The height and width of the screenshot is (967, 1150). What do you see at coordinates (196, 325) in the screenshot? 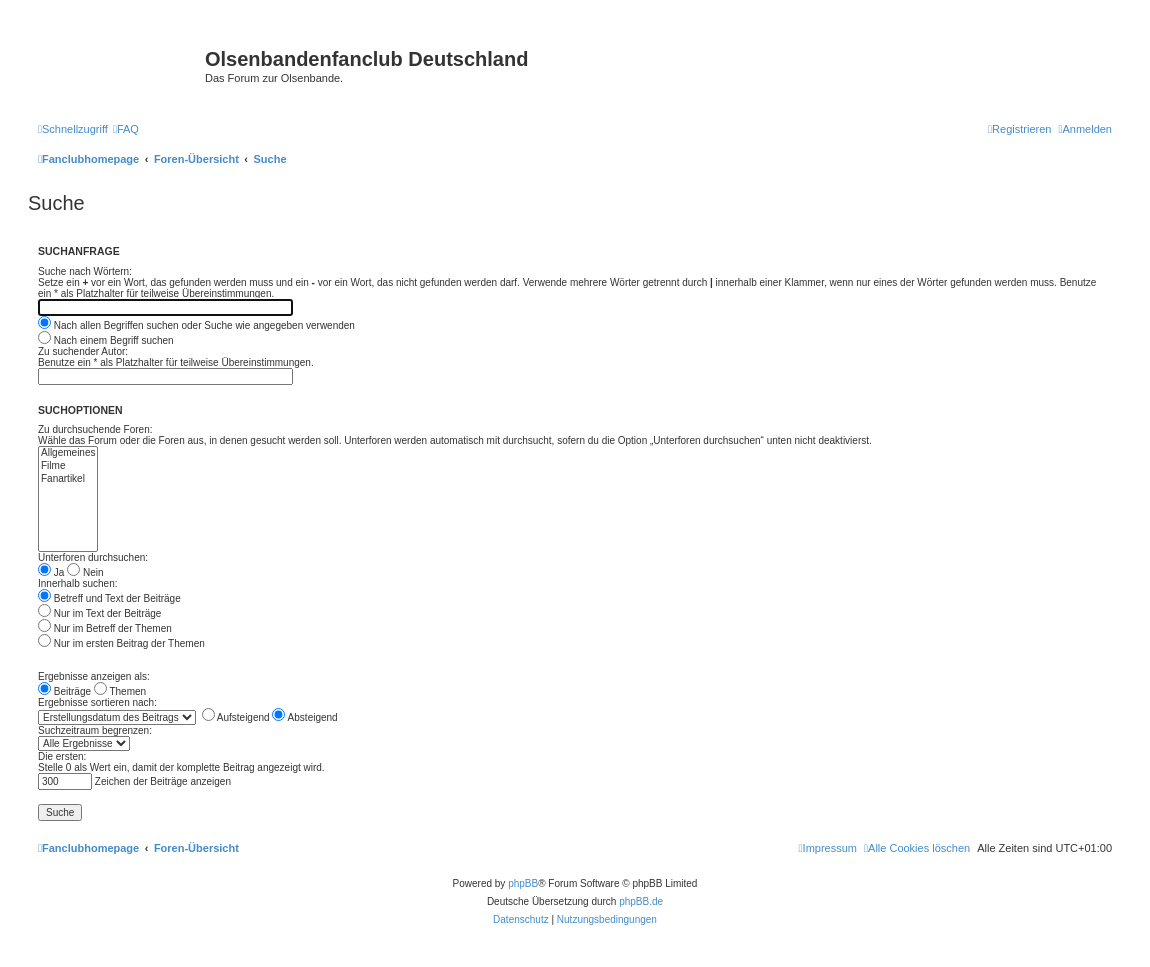
I see `Nach allen Begriffen suchen oder Suche wie angegeben verwenden` at bounding box center [196, 325].